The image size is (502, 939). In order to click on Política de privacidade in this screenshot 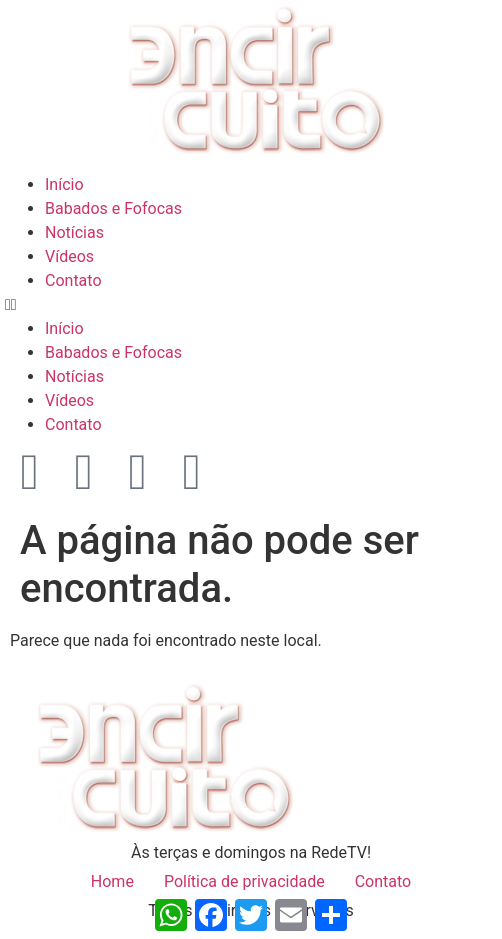, I will do `click(244, 881)`.